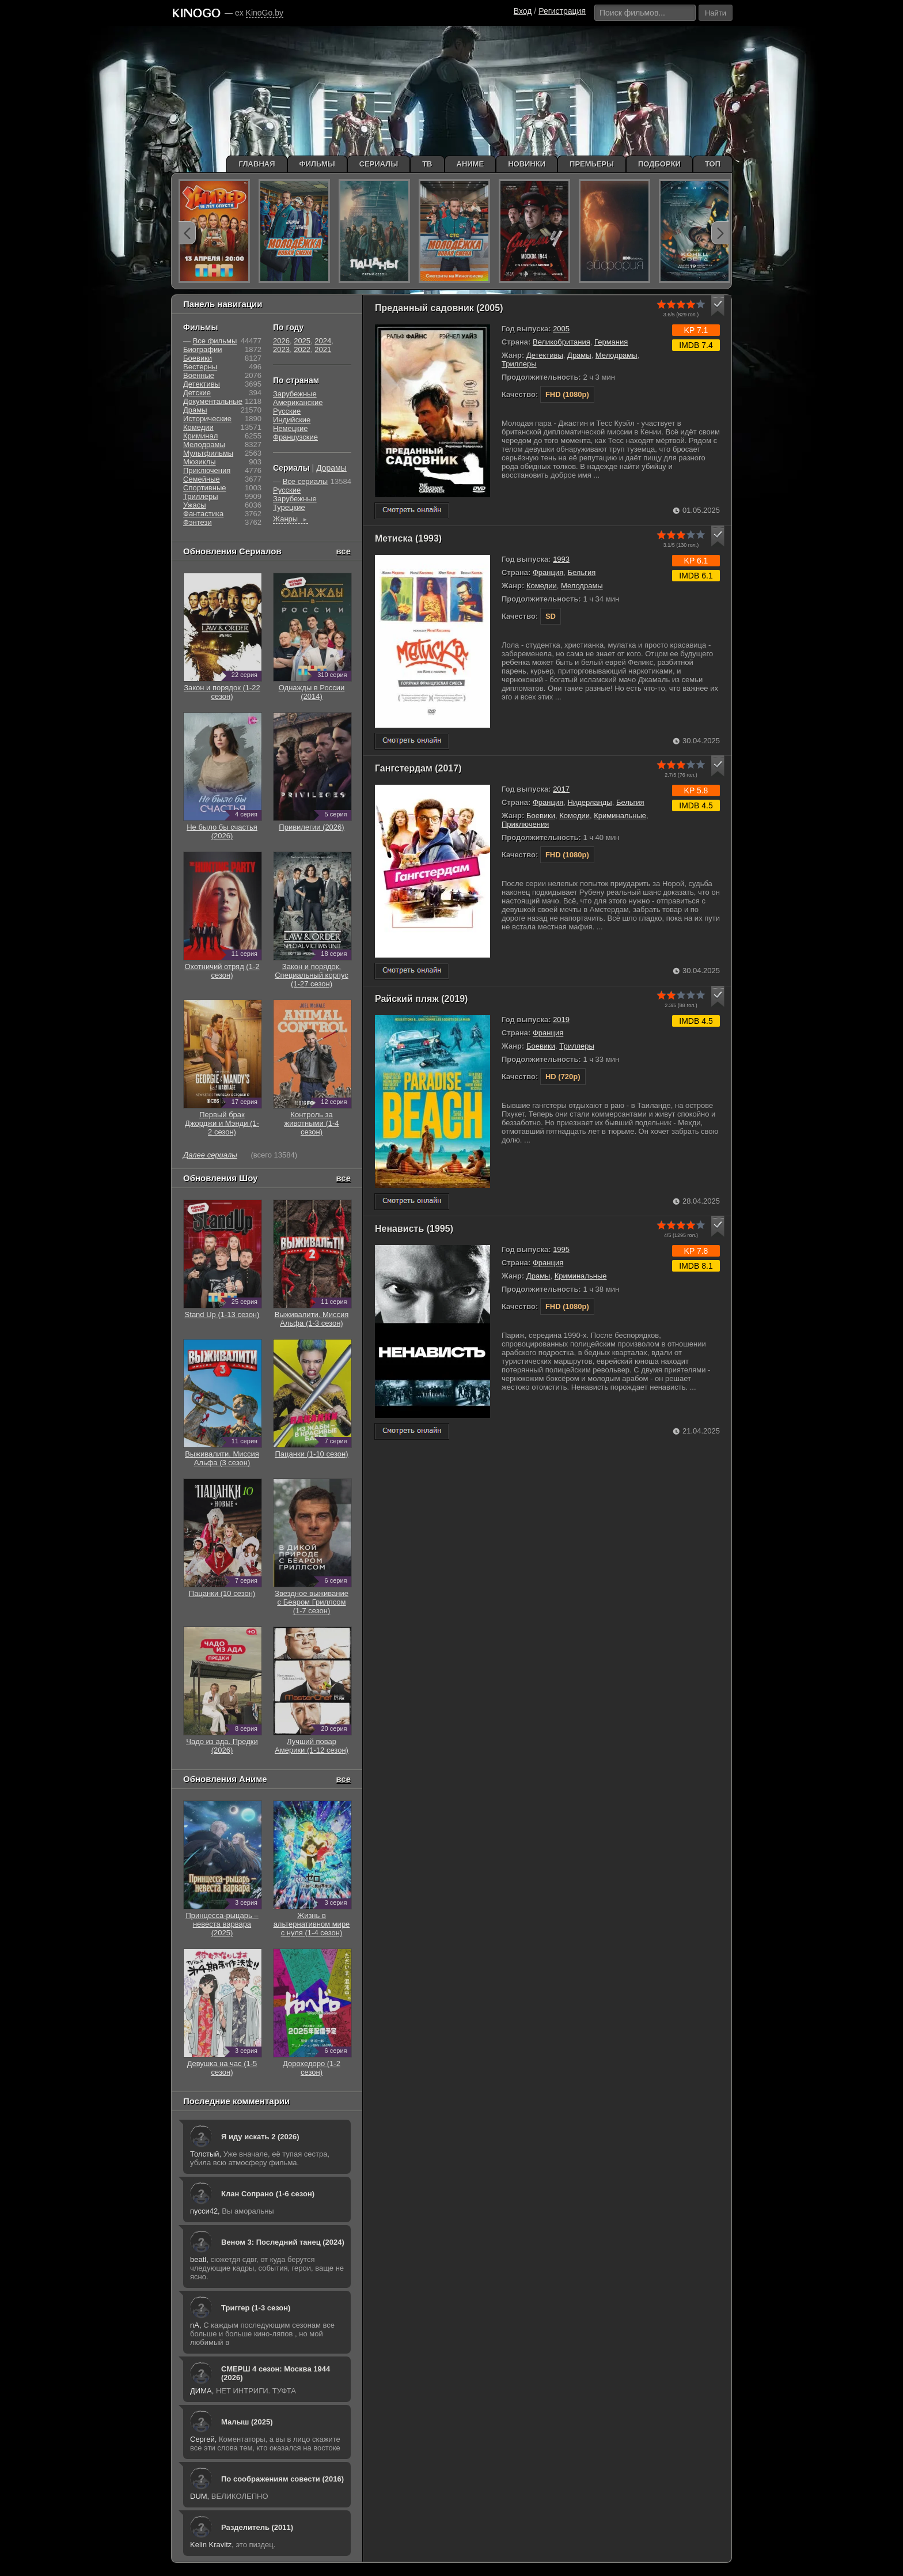 The width and height of the screenshot is (903, 2576). Describe the element at coordinates (548, 572) in the screenshot. I see `Франция` at that location.